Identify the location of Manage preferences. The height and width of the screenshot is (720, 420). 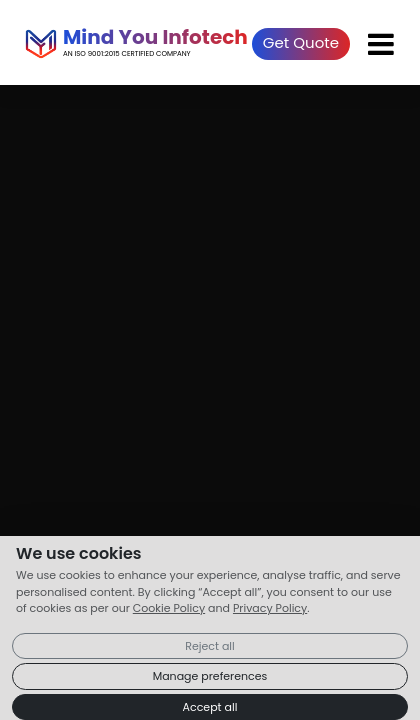
(210, 676).